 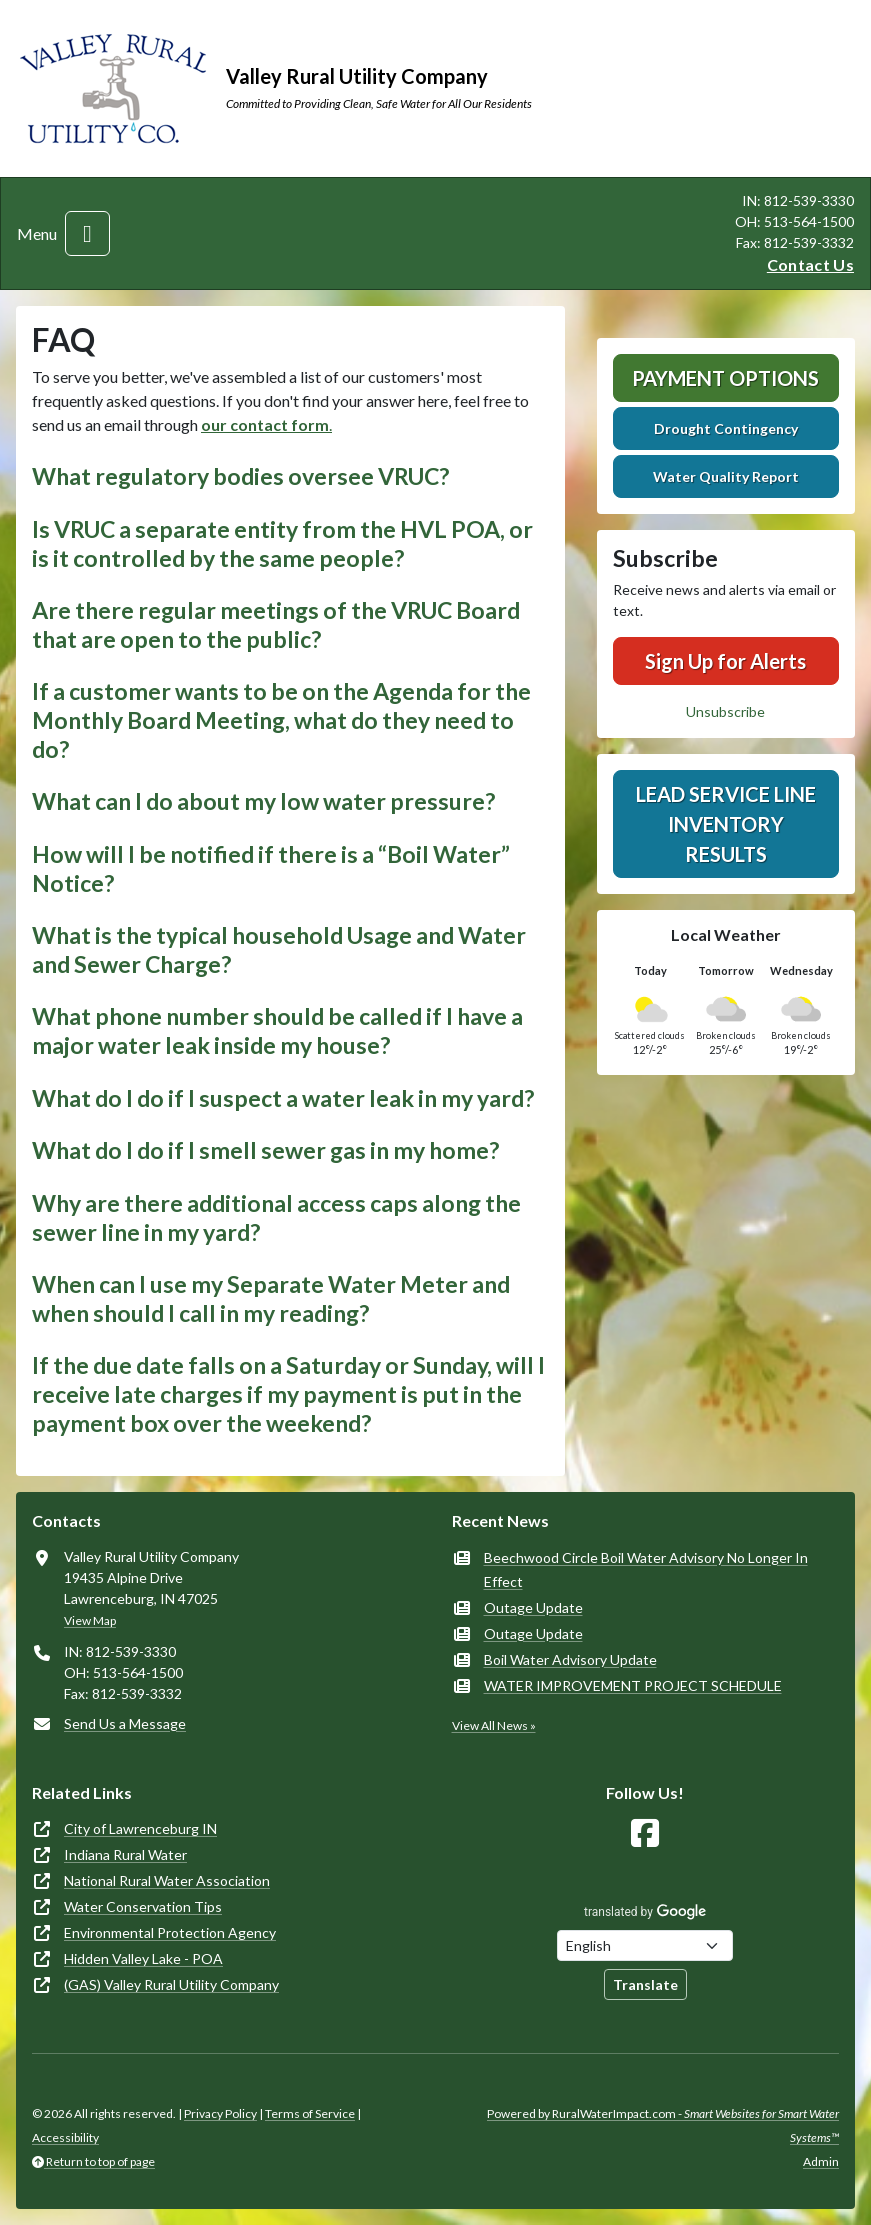 What do you see at coordinates (143, 1906) in the screenshot?
I see `Water Conservation Tips [(opens in new window)]` at bounding box center [143, 1906].